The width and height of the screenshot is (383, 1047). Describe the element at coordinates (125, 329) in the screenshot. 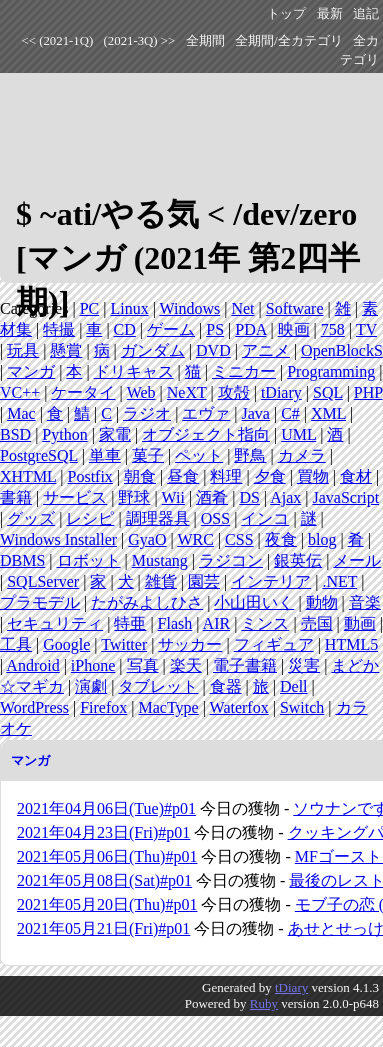

I see `CD` at that location.